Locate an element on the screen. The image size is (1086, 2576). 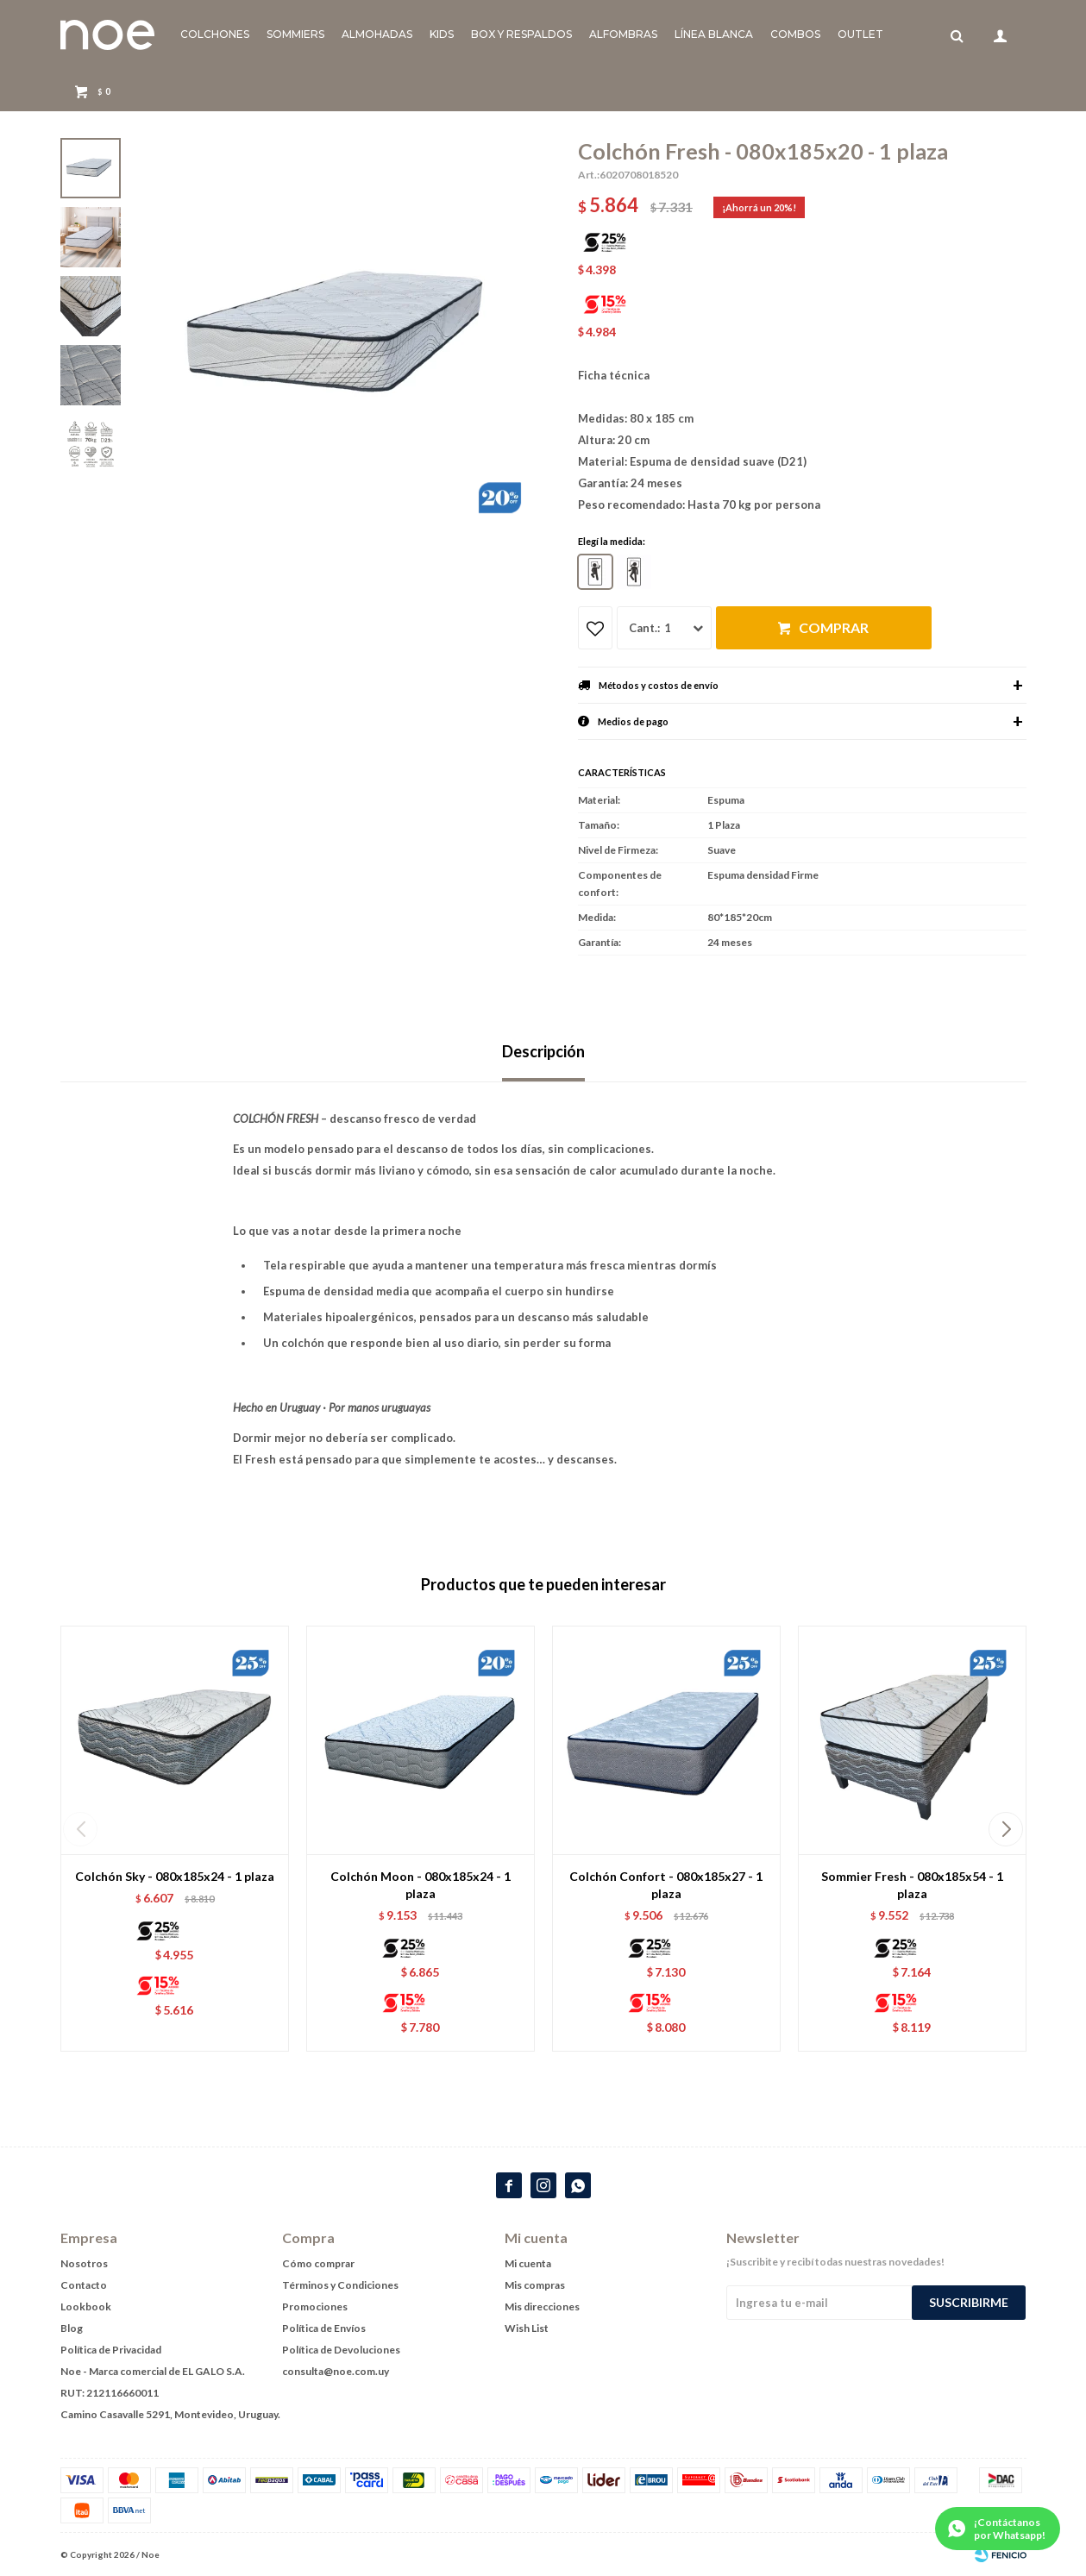
Sommier Fresh - 080x185x54 - 1 plaza is located at coordinates (912, 1885).